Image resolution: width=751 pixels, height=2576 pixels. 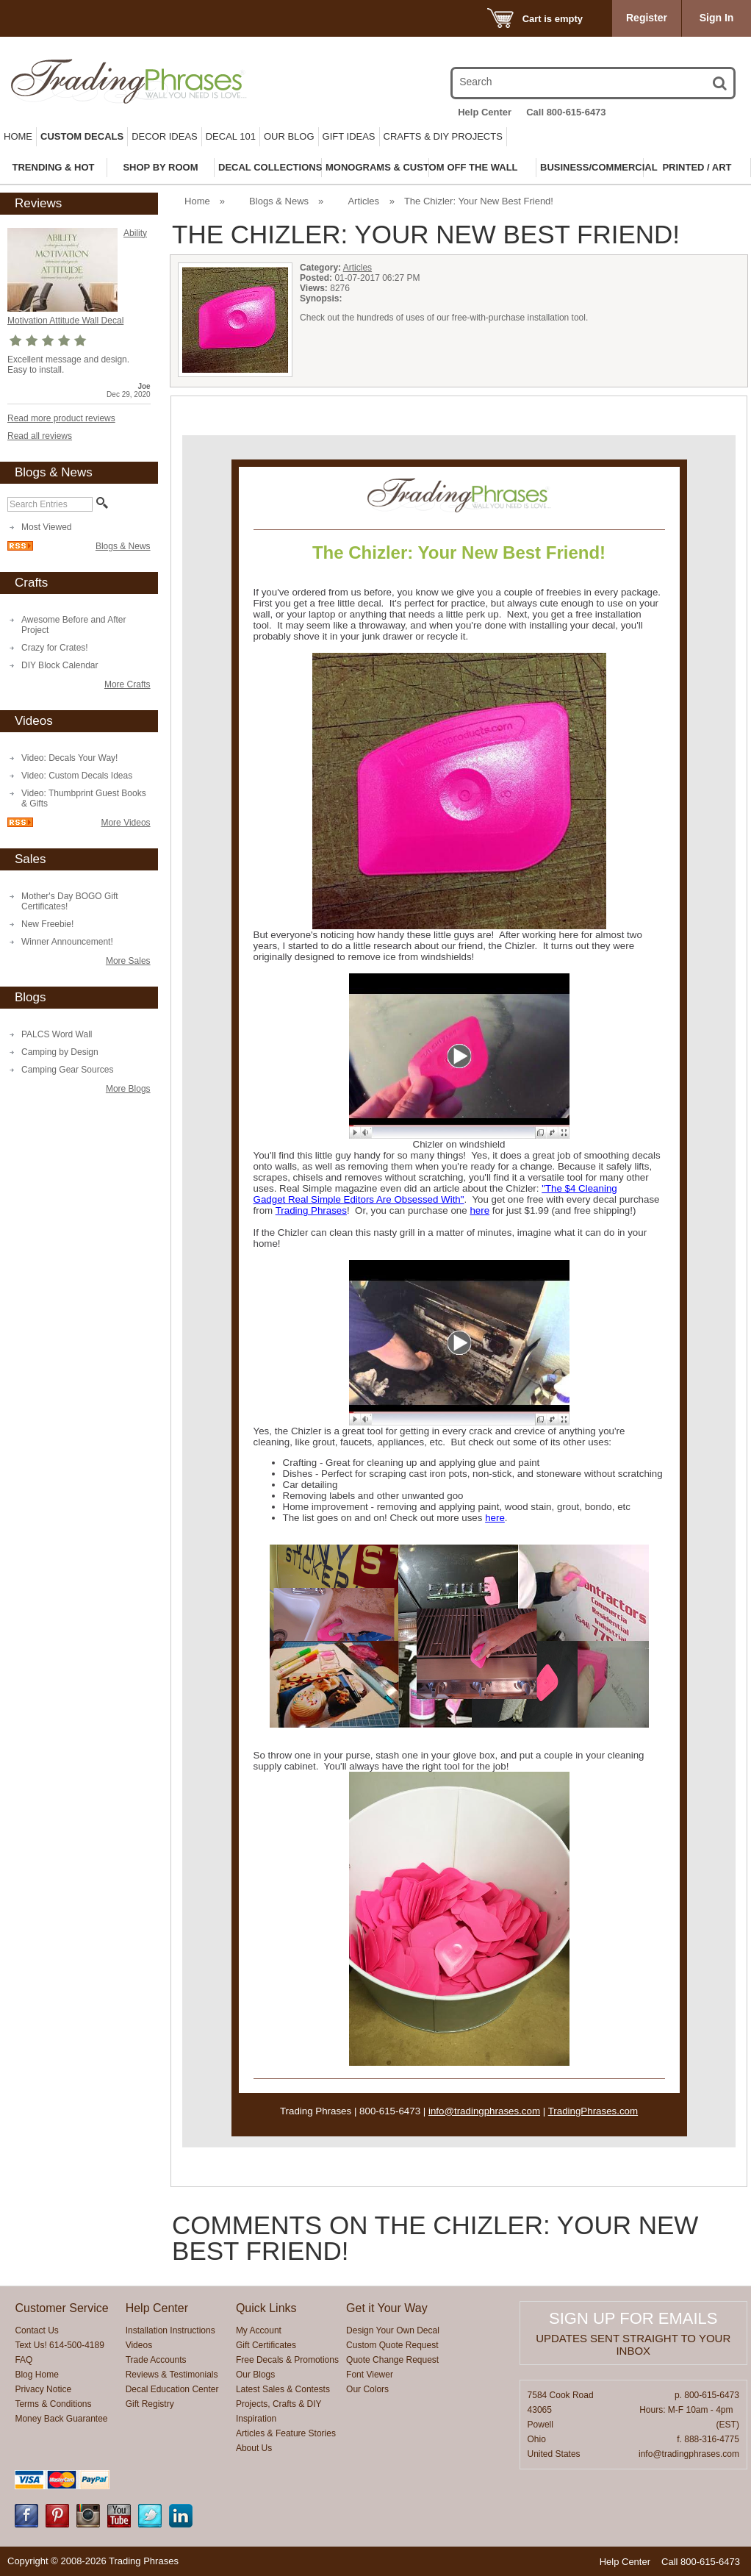 I want to click on Get it Your Way, so click(x=387, y=2308).